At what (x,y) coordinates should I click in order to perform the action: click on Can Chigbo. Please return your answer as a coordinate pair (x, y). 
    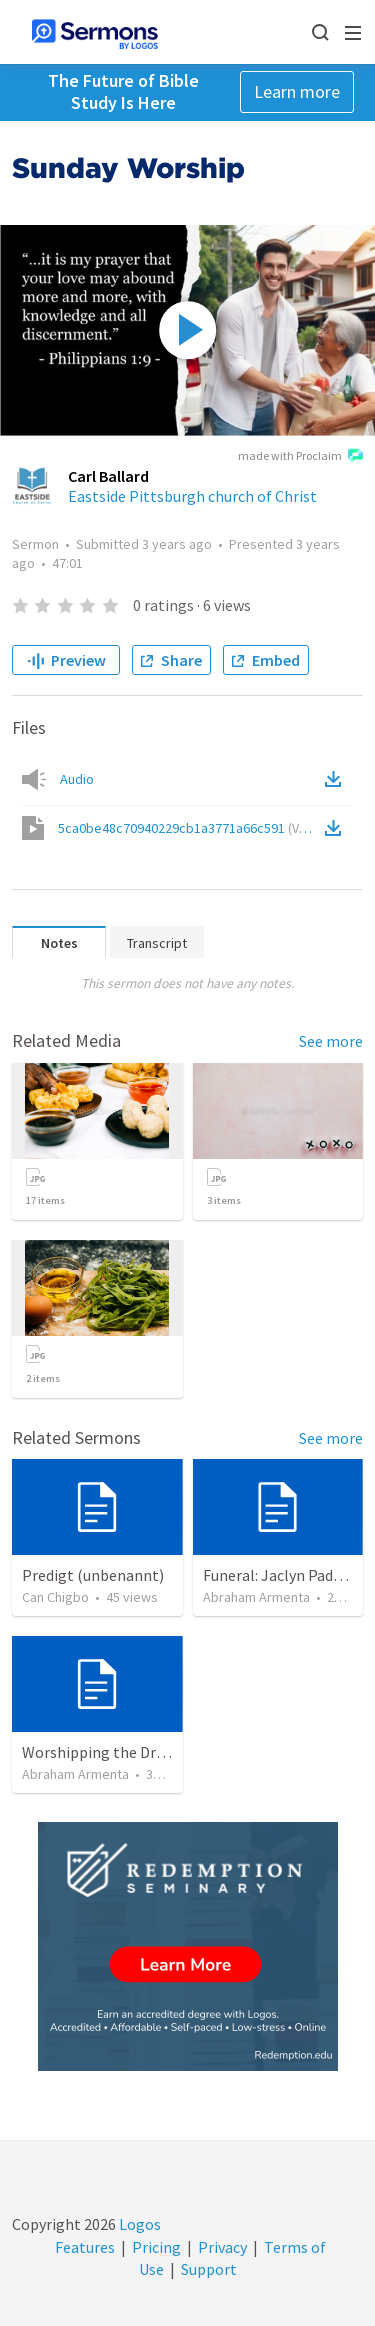
    Looking at the image, I should click on (55, 1597).